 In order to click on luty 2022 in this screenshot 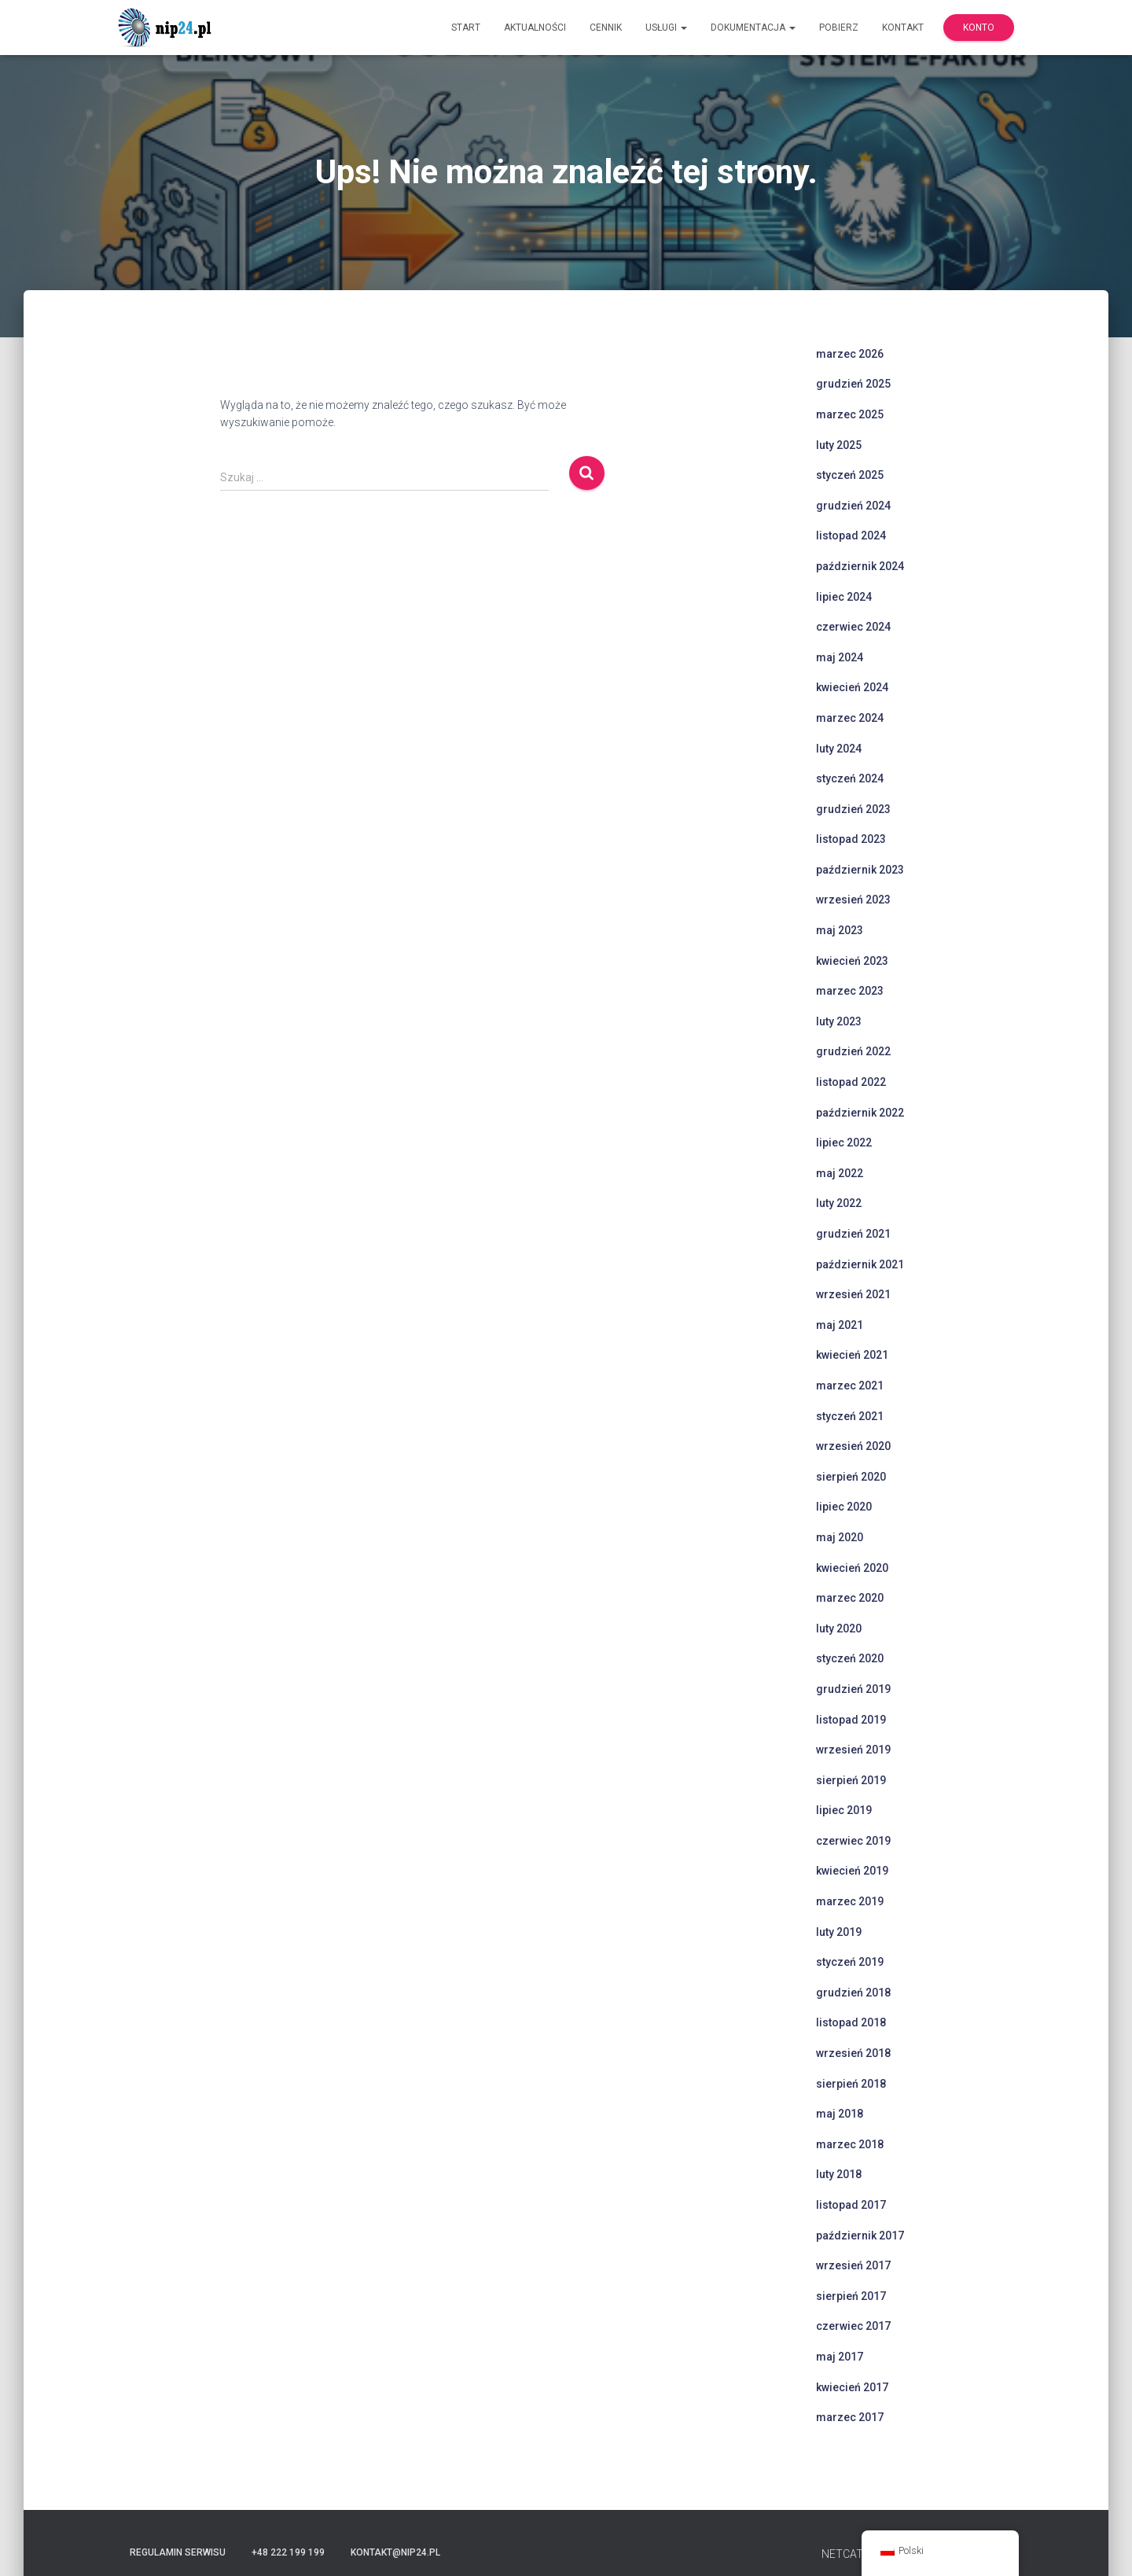, I will do `click(839, 1203)`.